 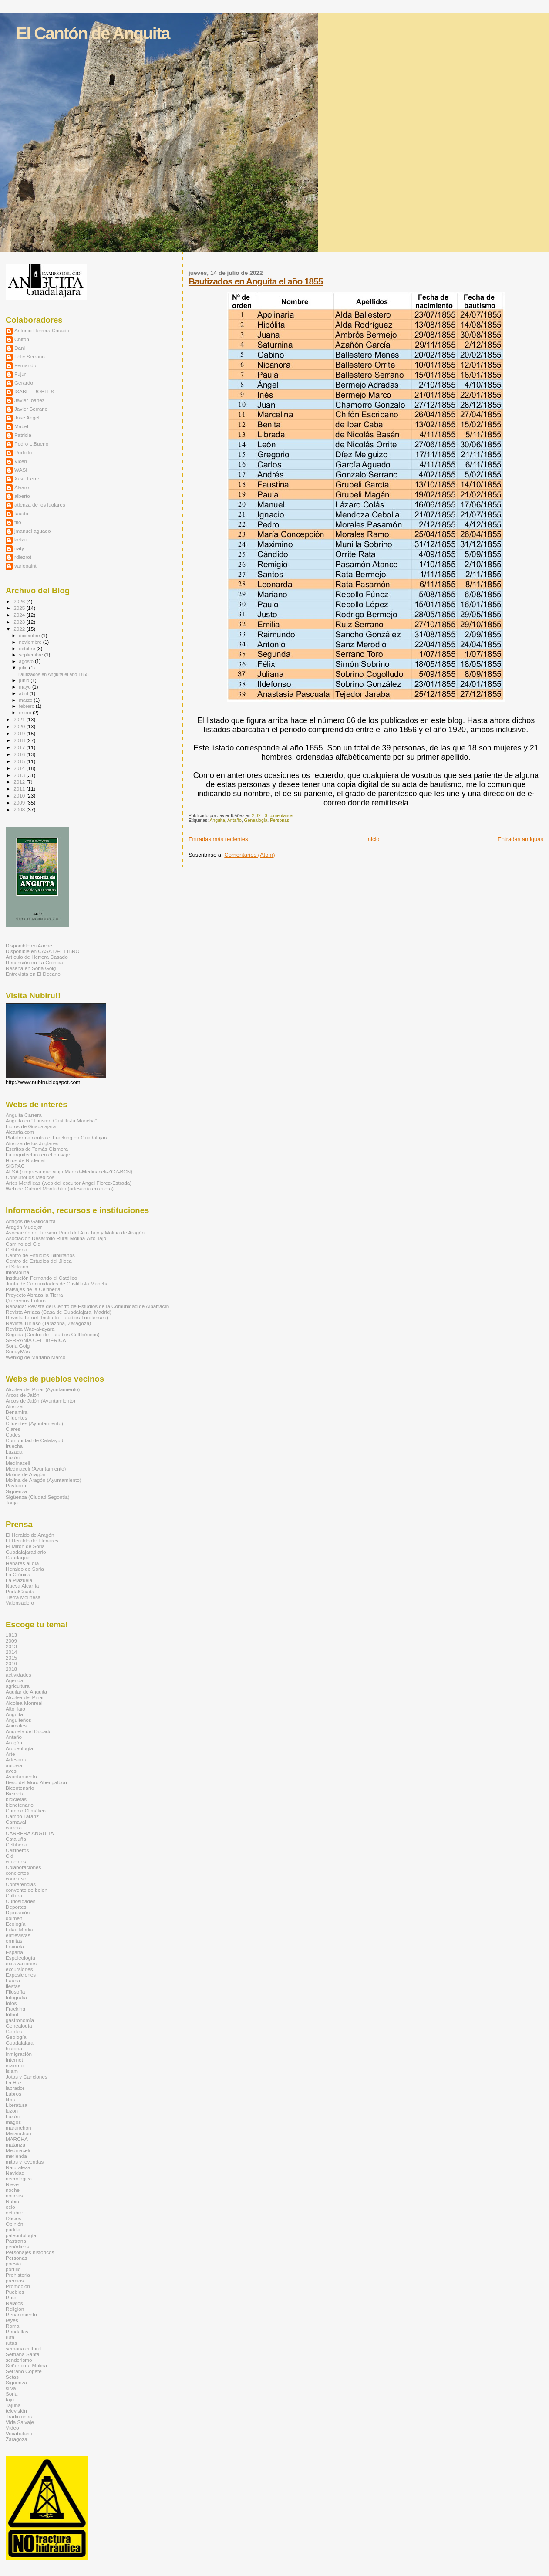 What do you see at coordinates (256, 820) in the screenshot?
I see `Genealogía` at bounding box center [256, 820].